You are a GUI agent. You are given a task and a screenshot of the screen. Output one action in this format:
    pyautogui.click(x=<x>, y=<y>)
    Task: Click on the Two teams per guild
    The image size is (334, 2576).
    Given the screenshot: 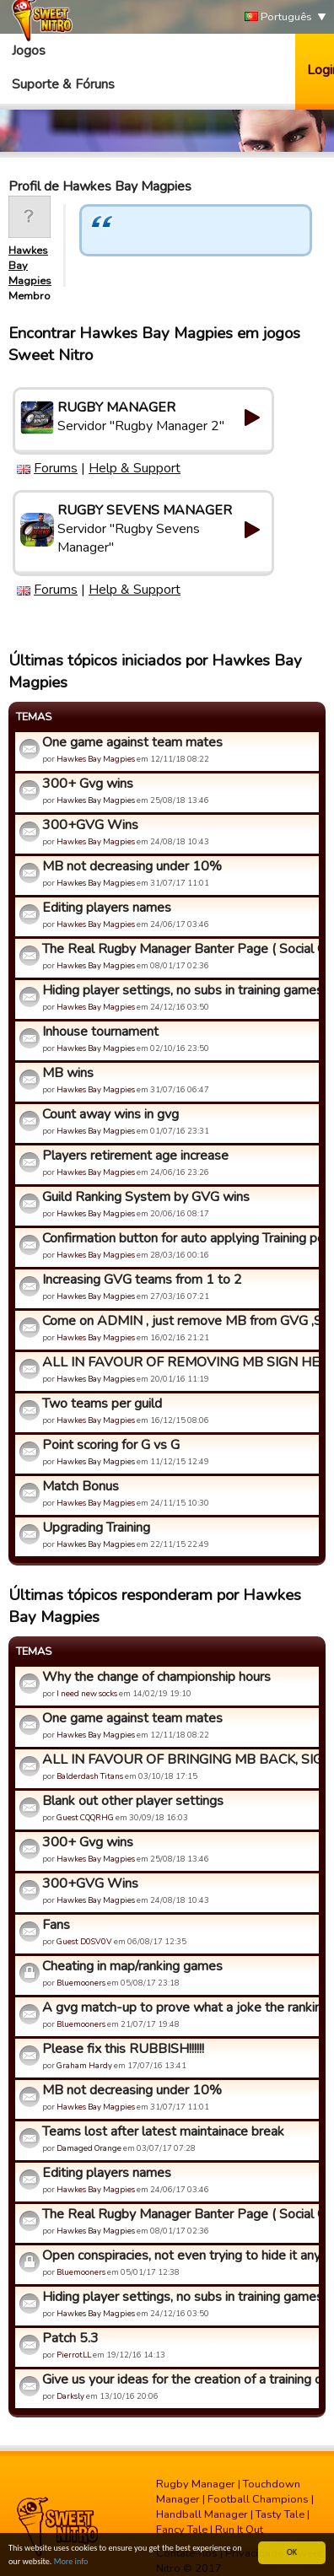 What is the action you would take?
    pyautogui.click(x=102, y=1403)
    